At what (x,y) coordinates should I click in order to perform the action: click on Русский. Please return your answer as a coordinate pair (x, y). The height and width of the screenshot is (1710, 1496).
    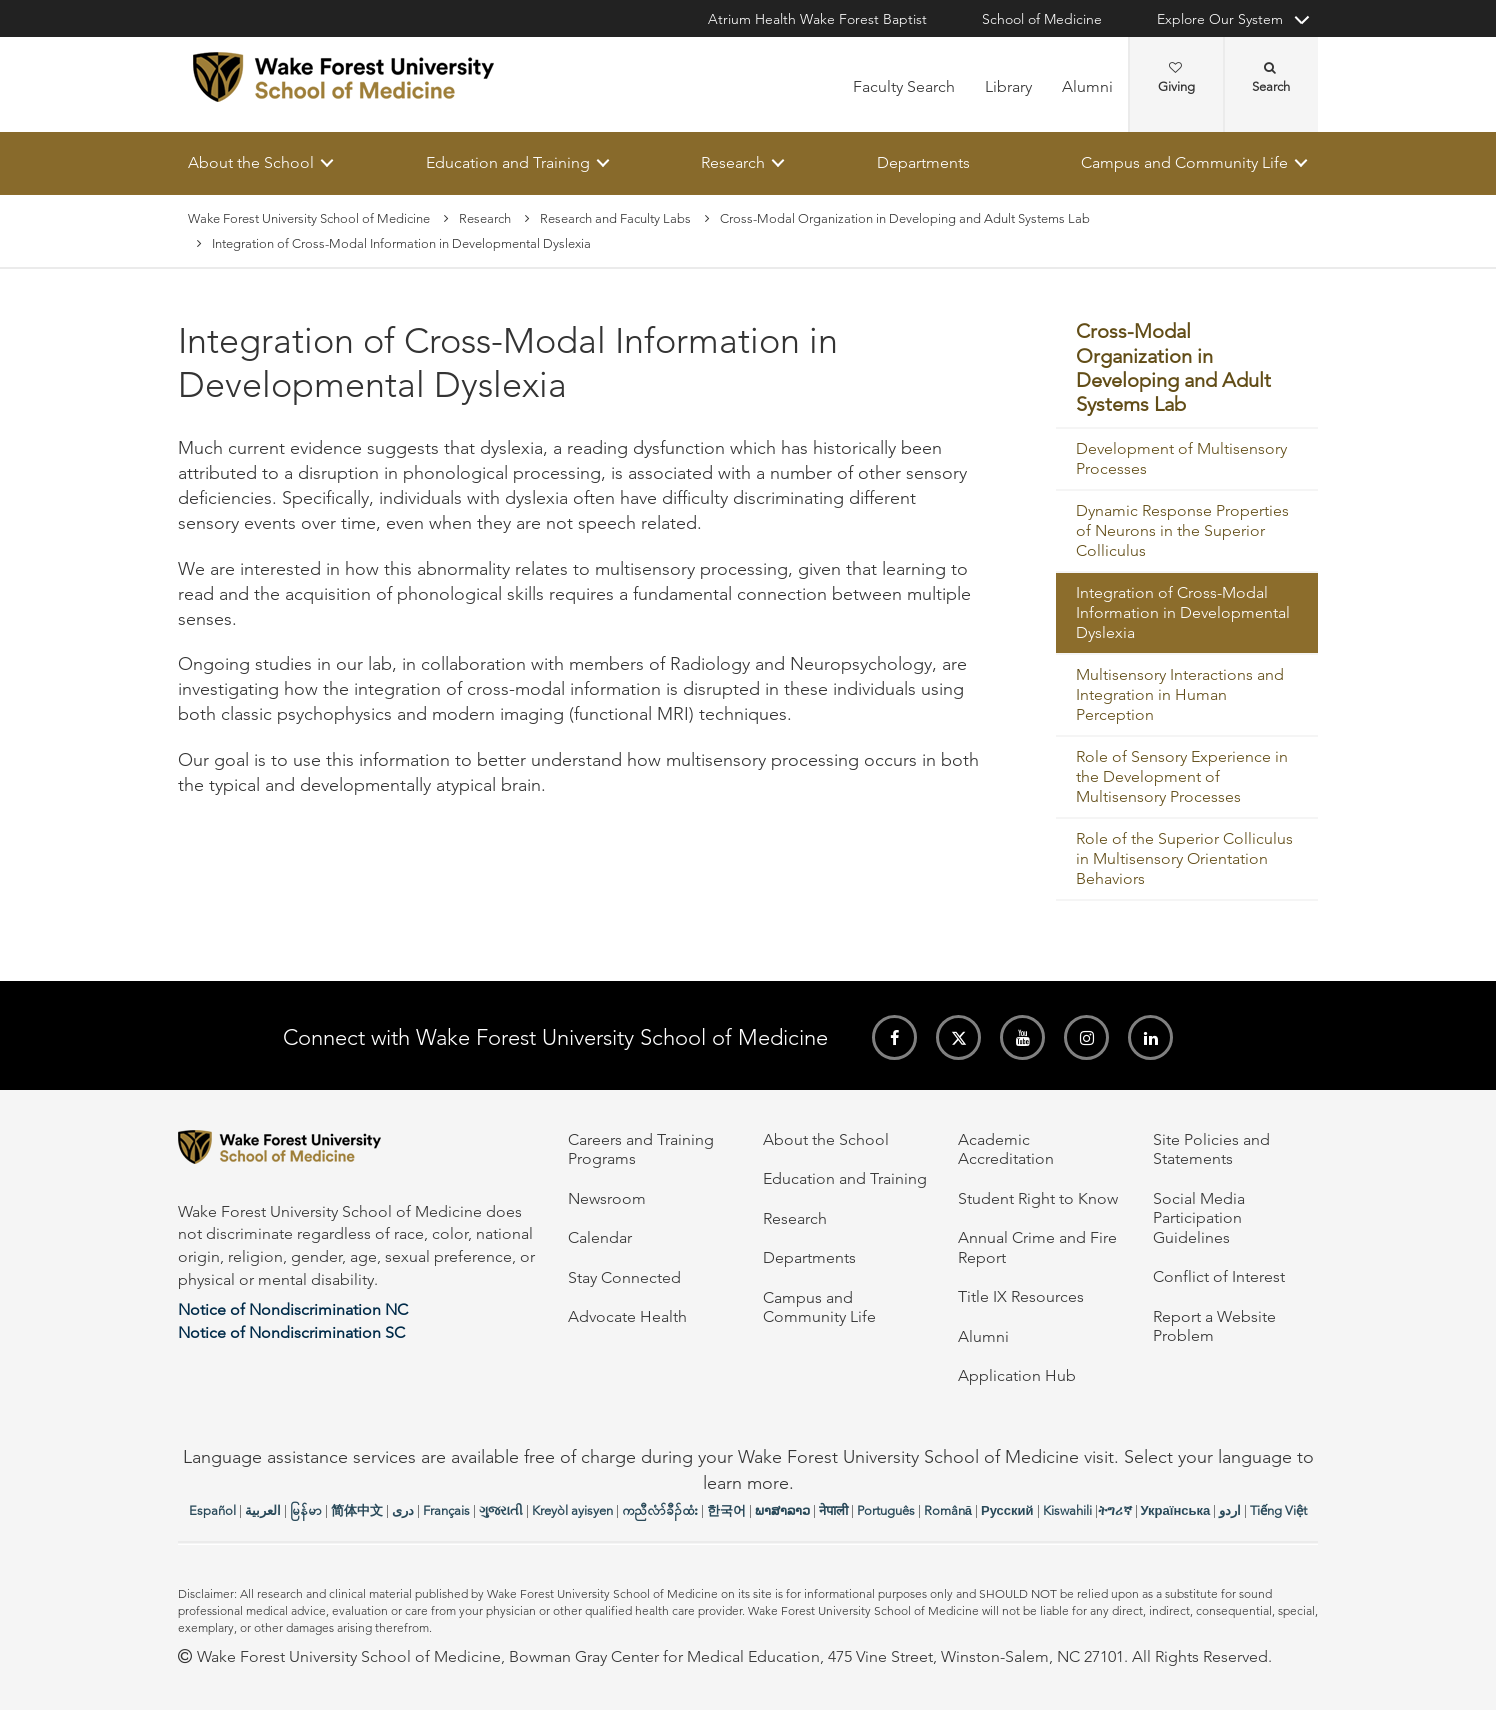
    Looking at the image, I should click on (1007, 1510).